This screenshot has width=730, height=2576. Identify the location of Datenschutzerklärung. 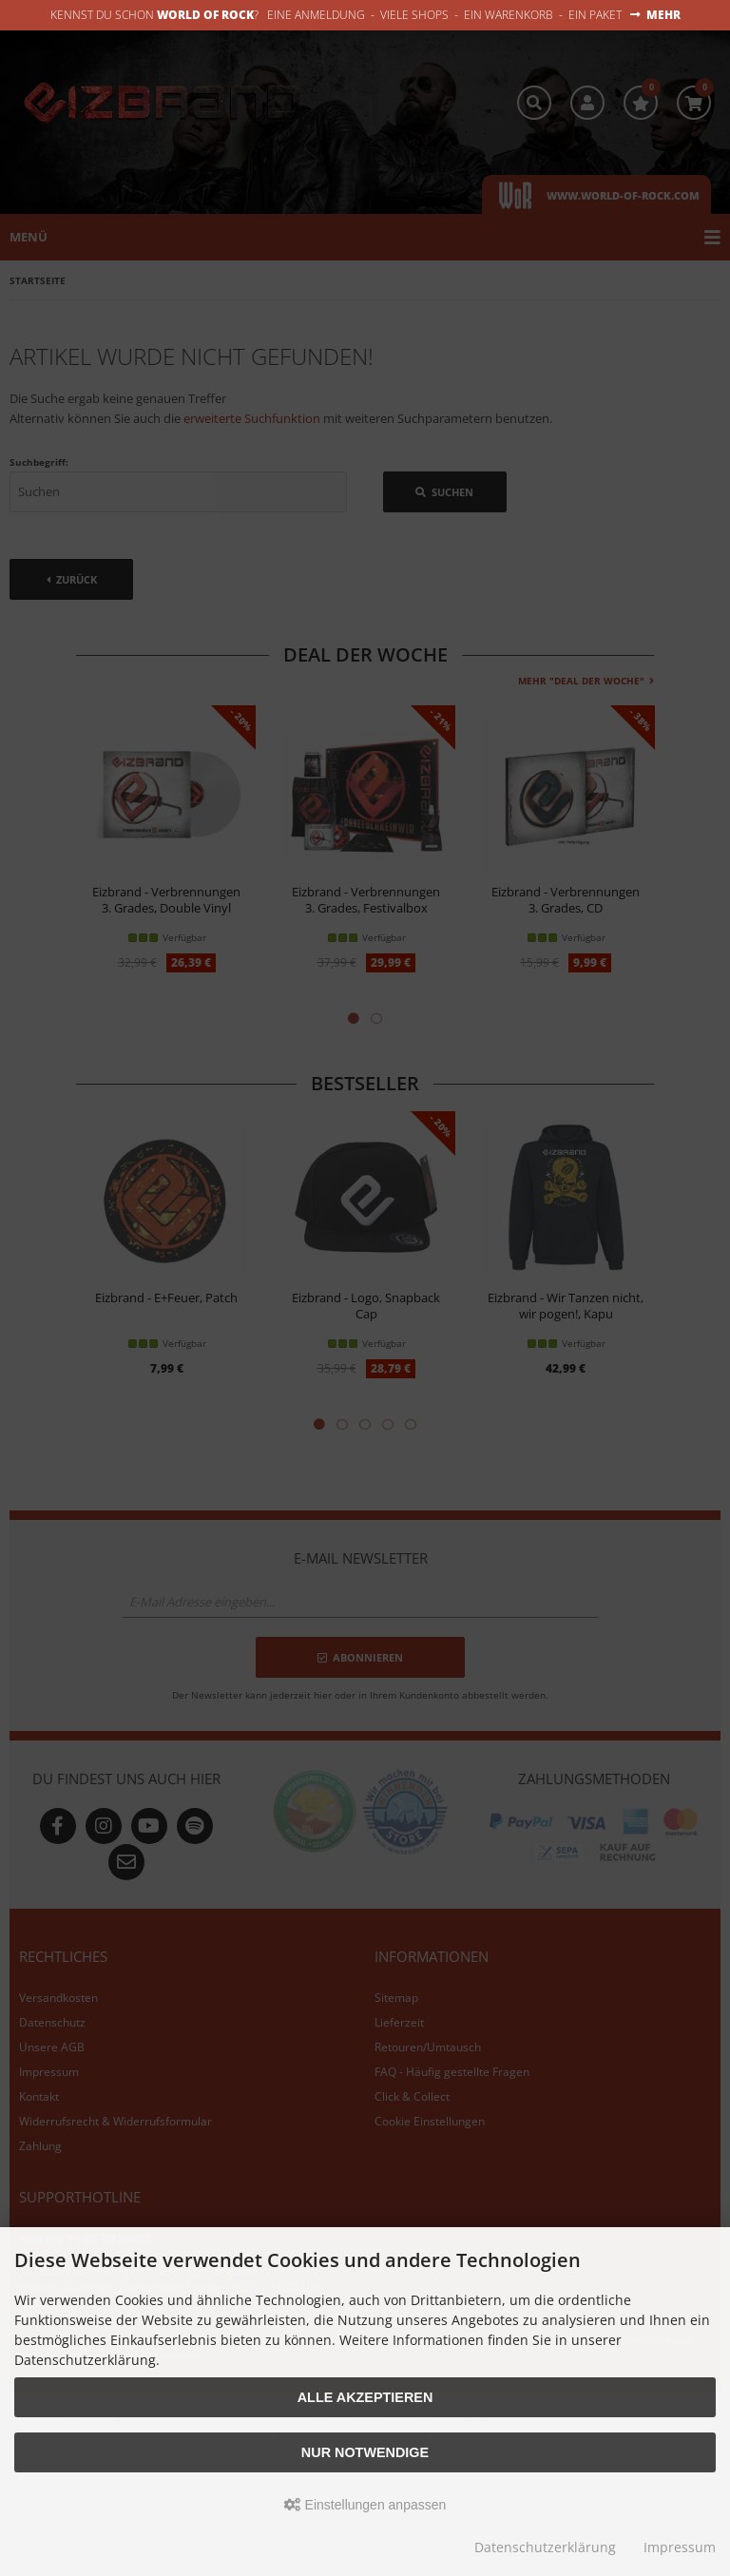
(545, 2547).